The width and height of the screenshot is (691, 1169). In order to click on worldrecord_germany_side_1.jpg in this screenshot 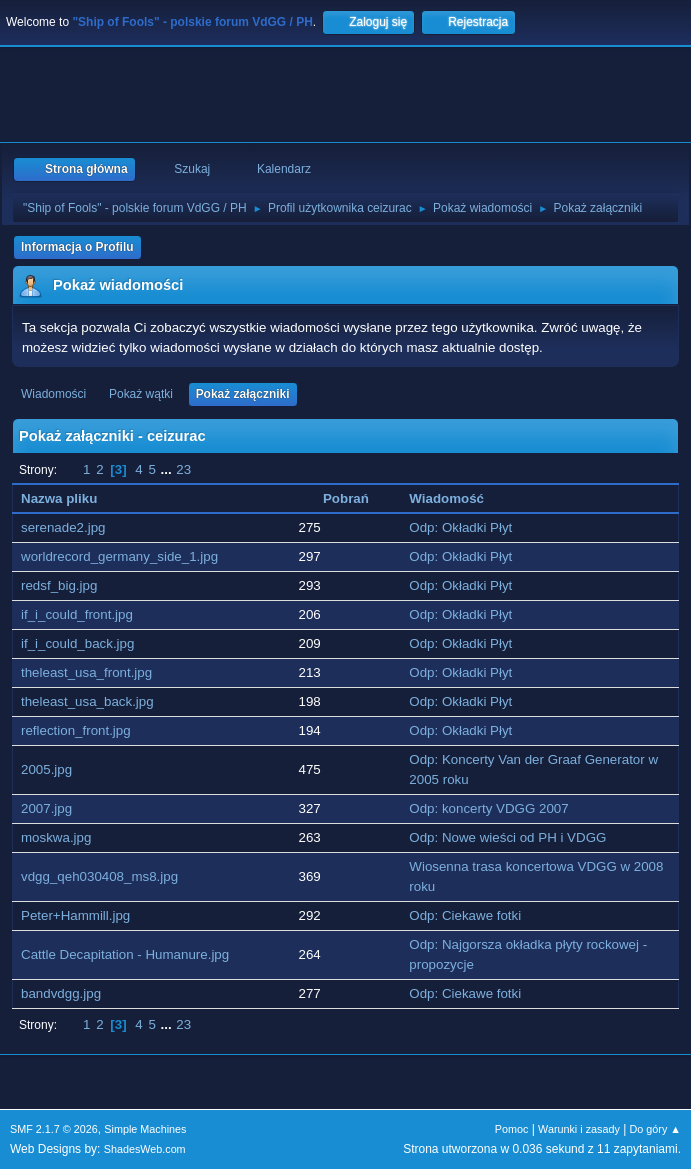, I will do `click(119, 556)`.